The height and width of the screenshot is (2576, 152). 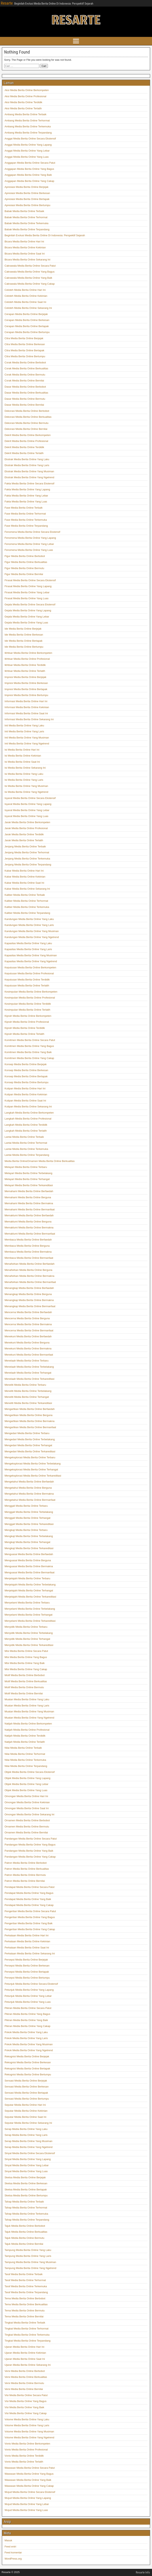 What do you see at coordinates (28, 1118) in the screenshot?
I see `Langkah Media Berita Online Profesional` at bounding box center [28, 1118].